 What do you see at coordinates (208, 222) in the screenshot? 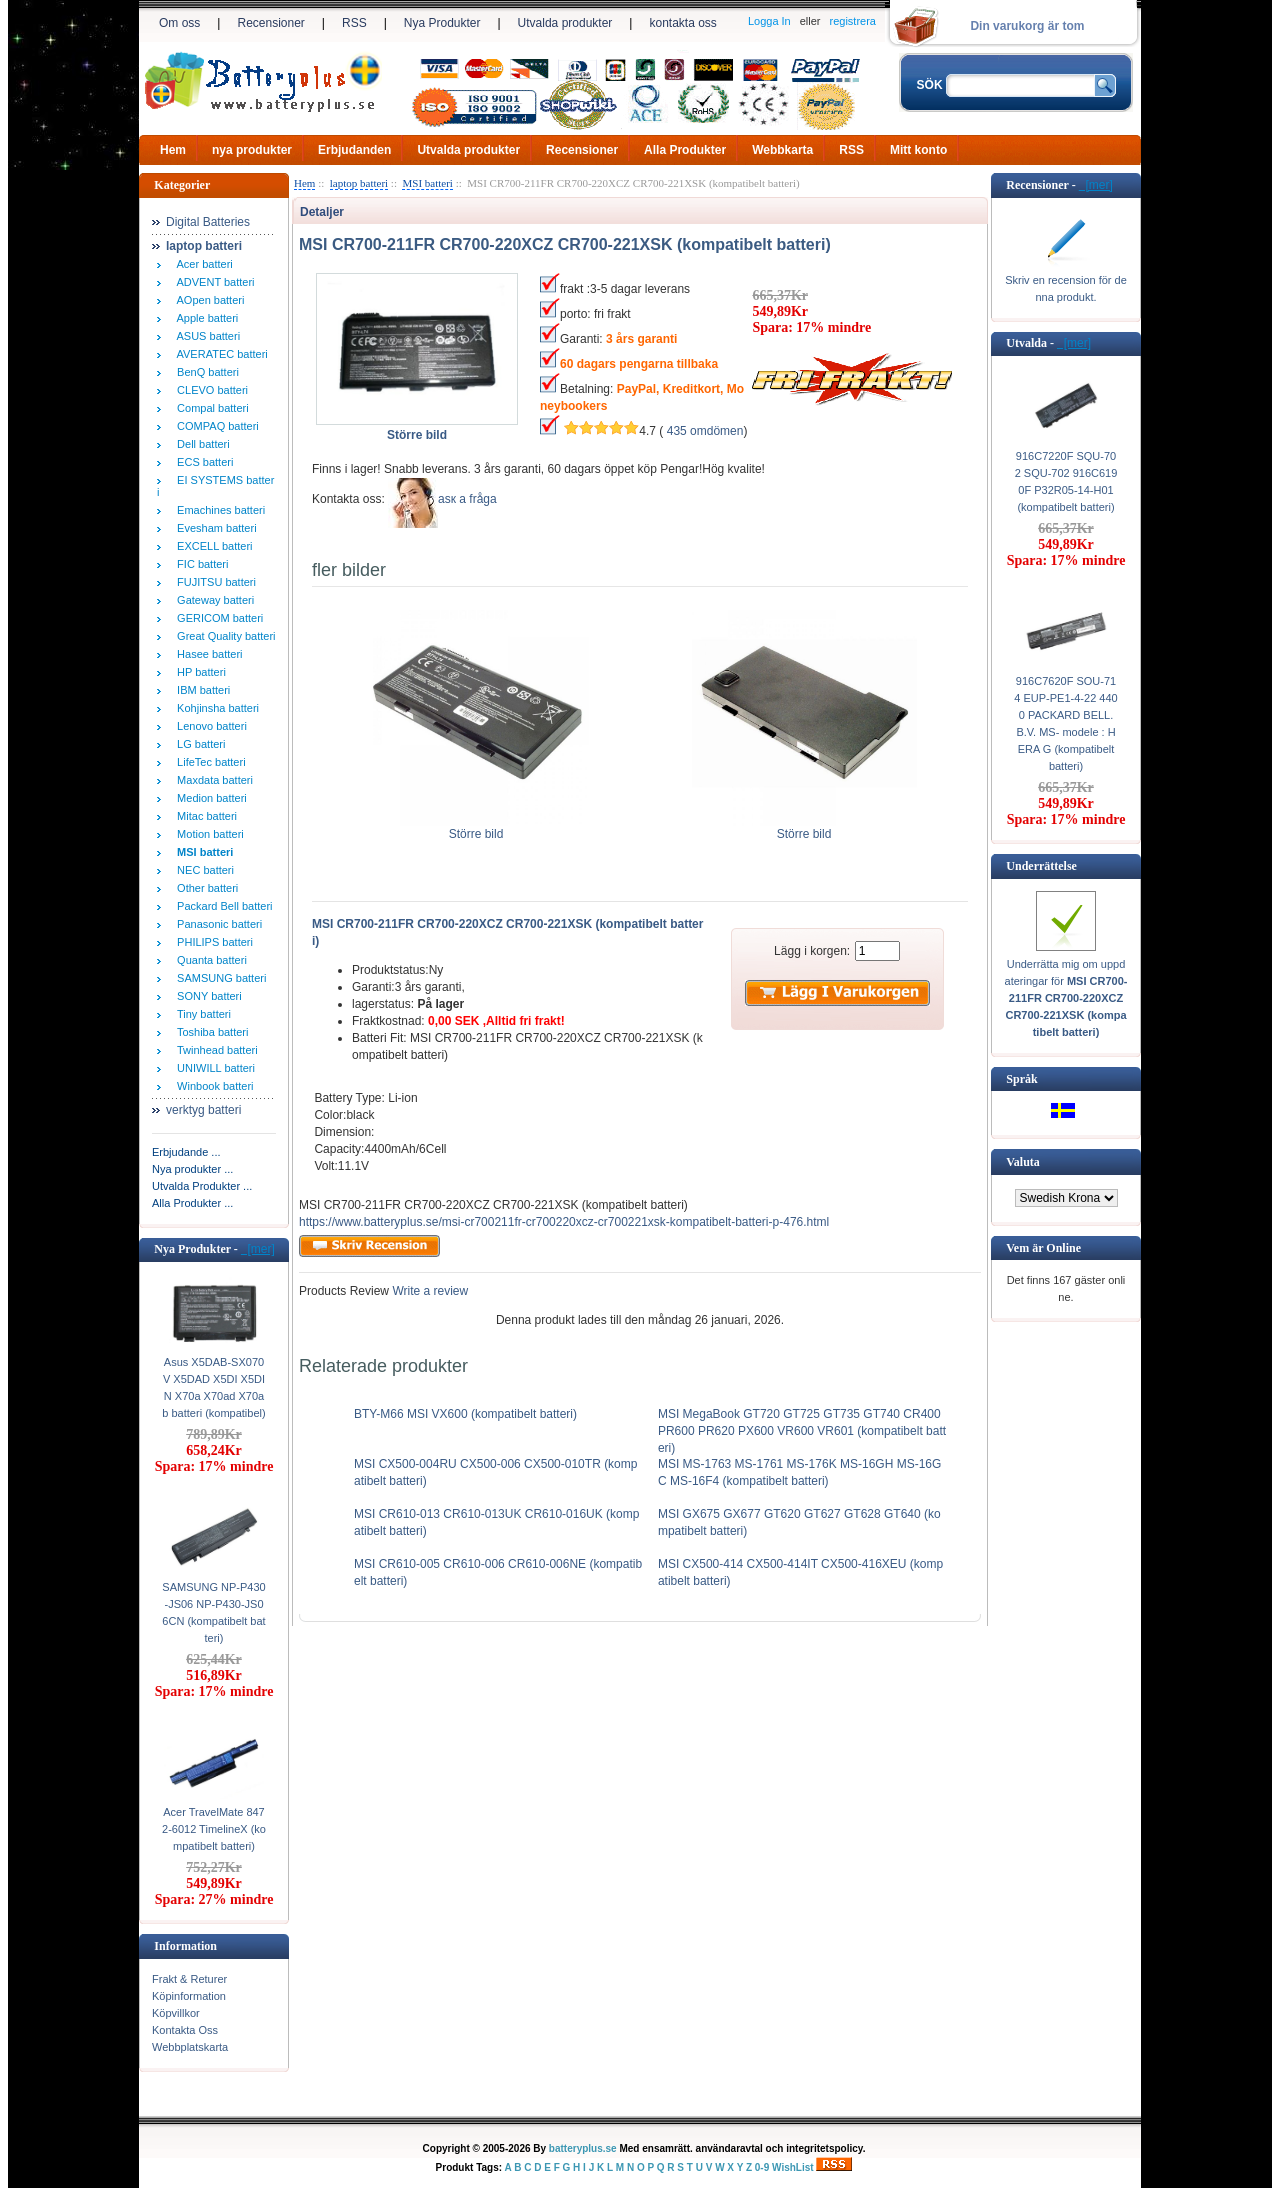
I see `Digital Batteries` at bounding box center [208, 222].